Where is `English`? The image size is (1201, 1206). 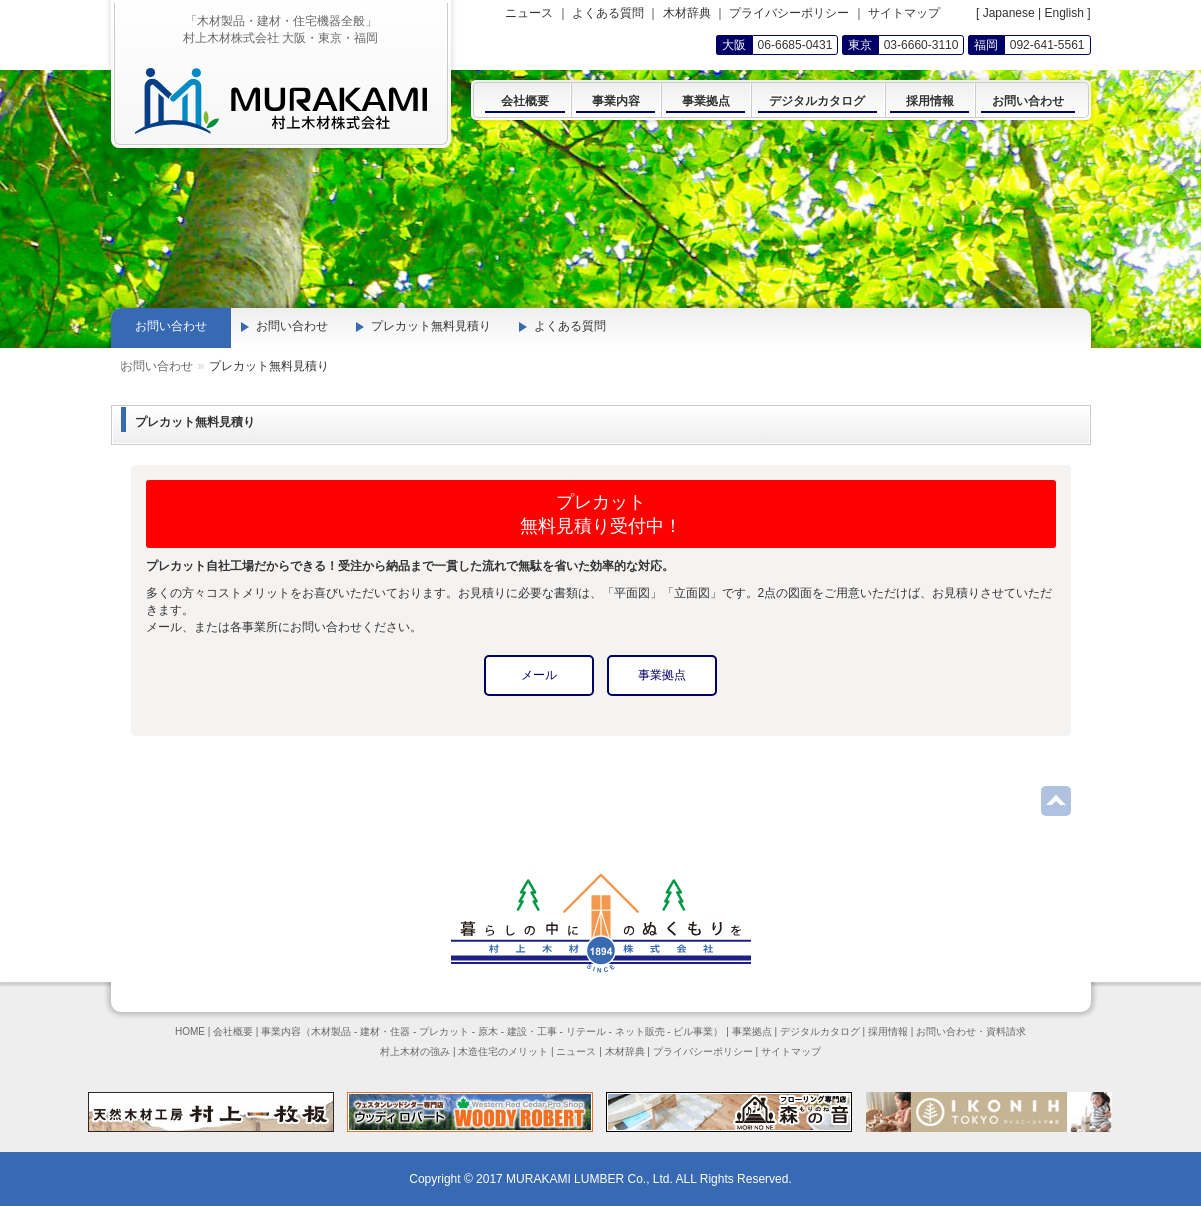 English is located at coordinates (1063, 13).